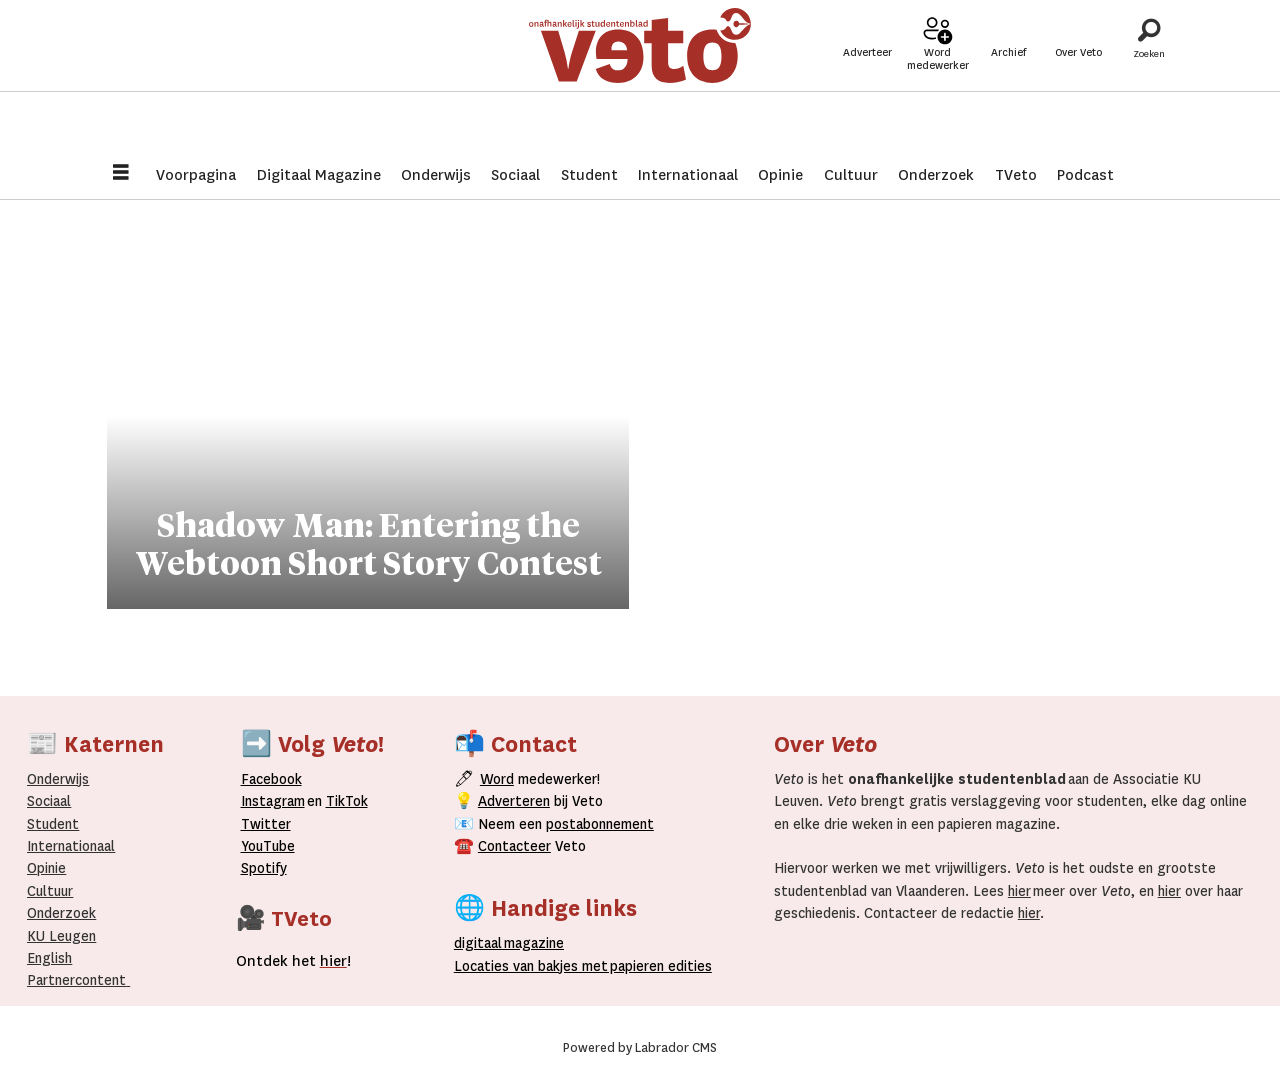 This screenshot has height=1078, width=1280. What do you see at coordinates (513, 943) in the screenshot?
I see `magazine [Digitale magazine]` at bounding box center [513, 943].